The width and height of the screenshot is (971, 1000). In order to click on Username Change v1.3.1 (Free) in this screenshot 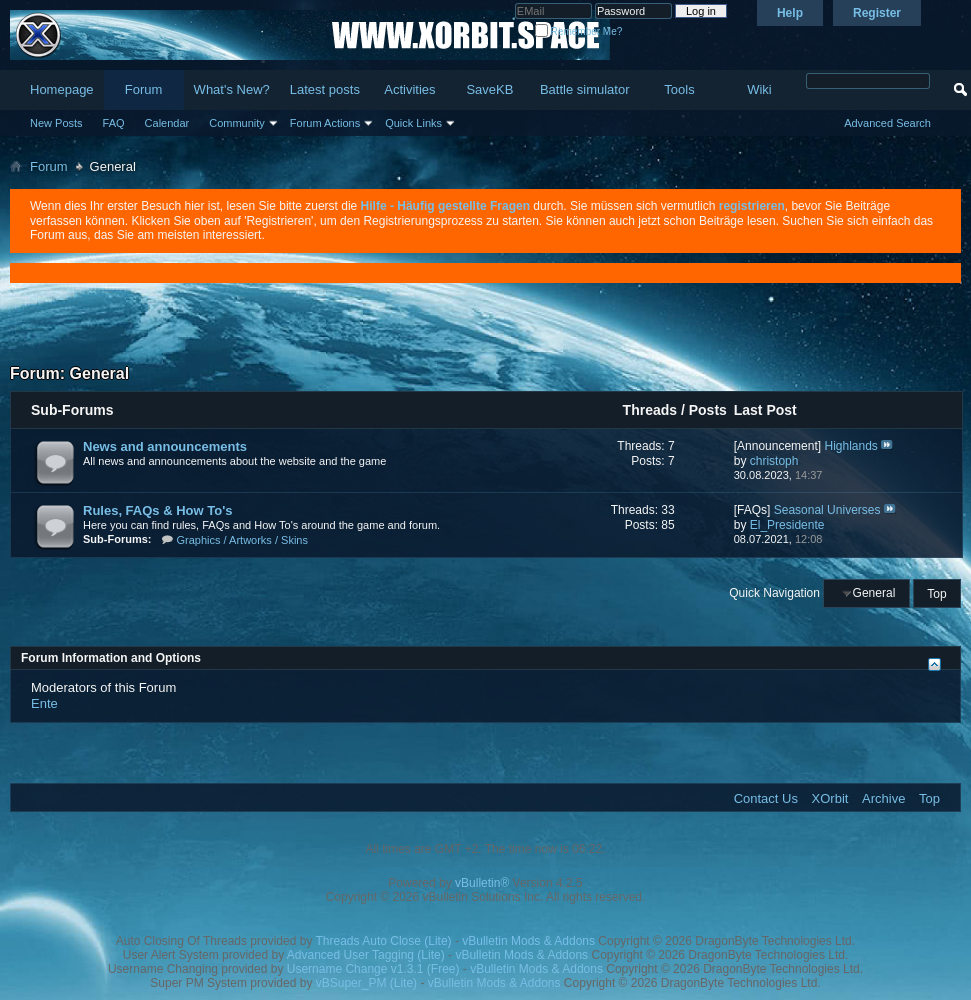, I will do `click(373, 969)`.